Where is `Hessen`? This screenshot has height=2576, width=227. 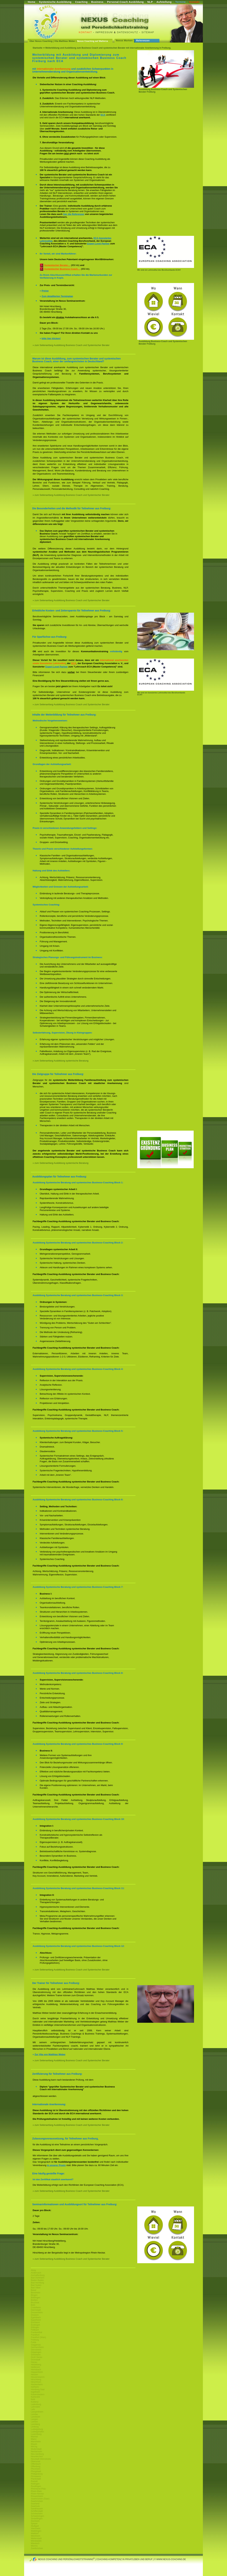 Hessen is located at coordinates (34, 2374).